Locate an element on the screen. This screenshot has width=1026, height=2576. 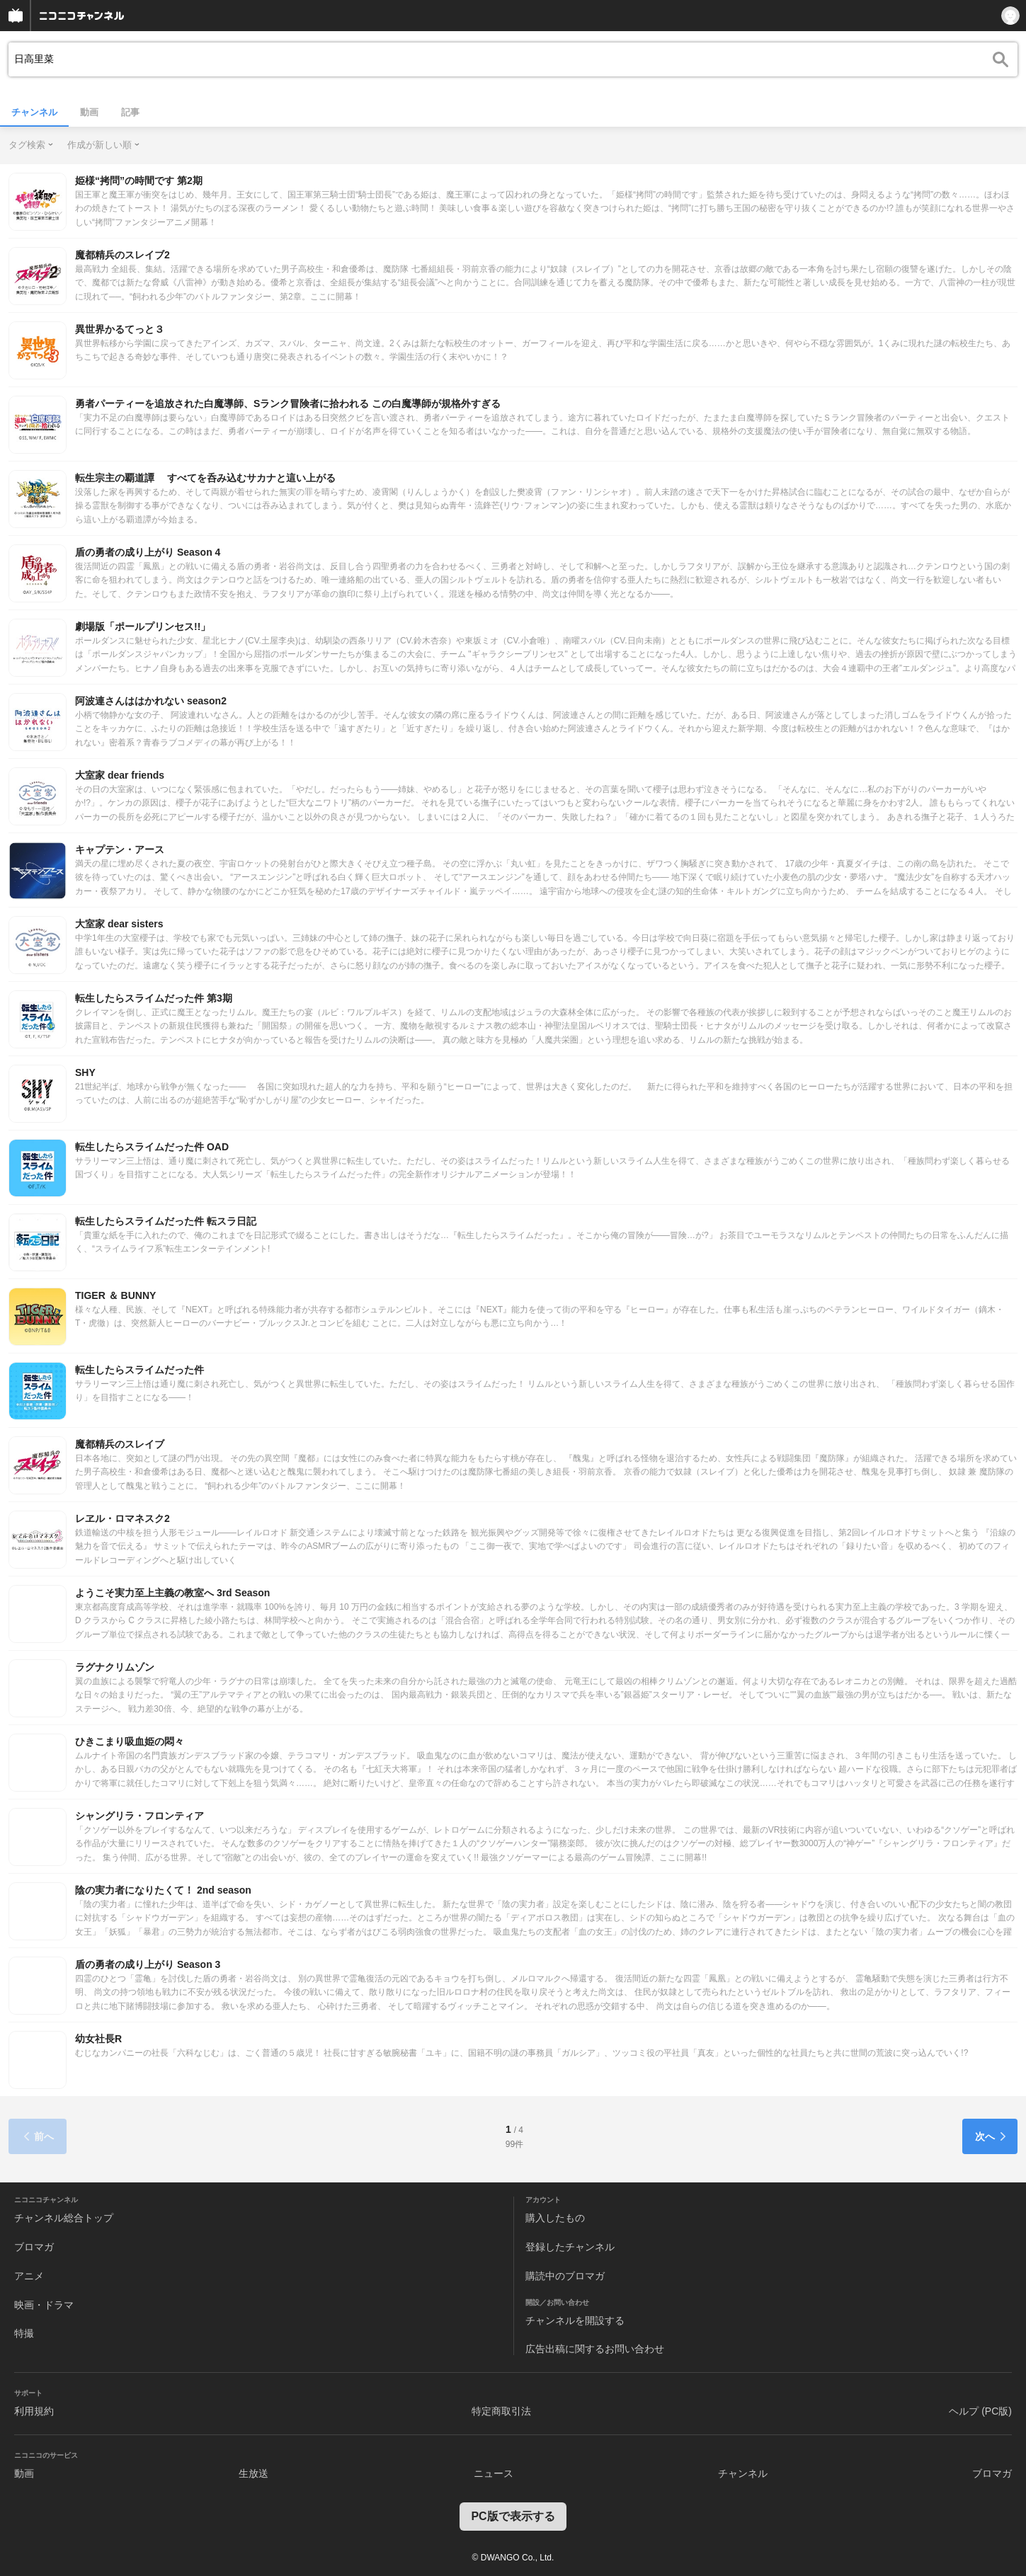
チャンネル is located at coordinates (34, 112).